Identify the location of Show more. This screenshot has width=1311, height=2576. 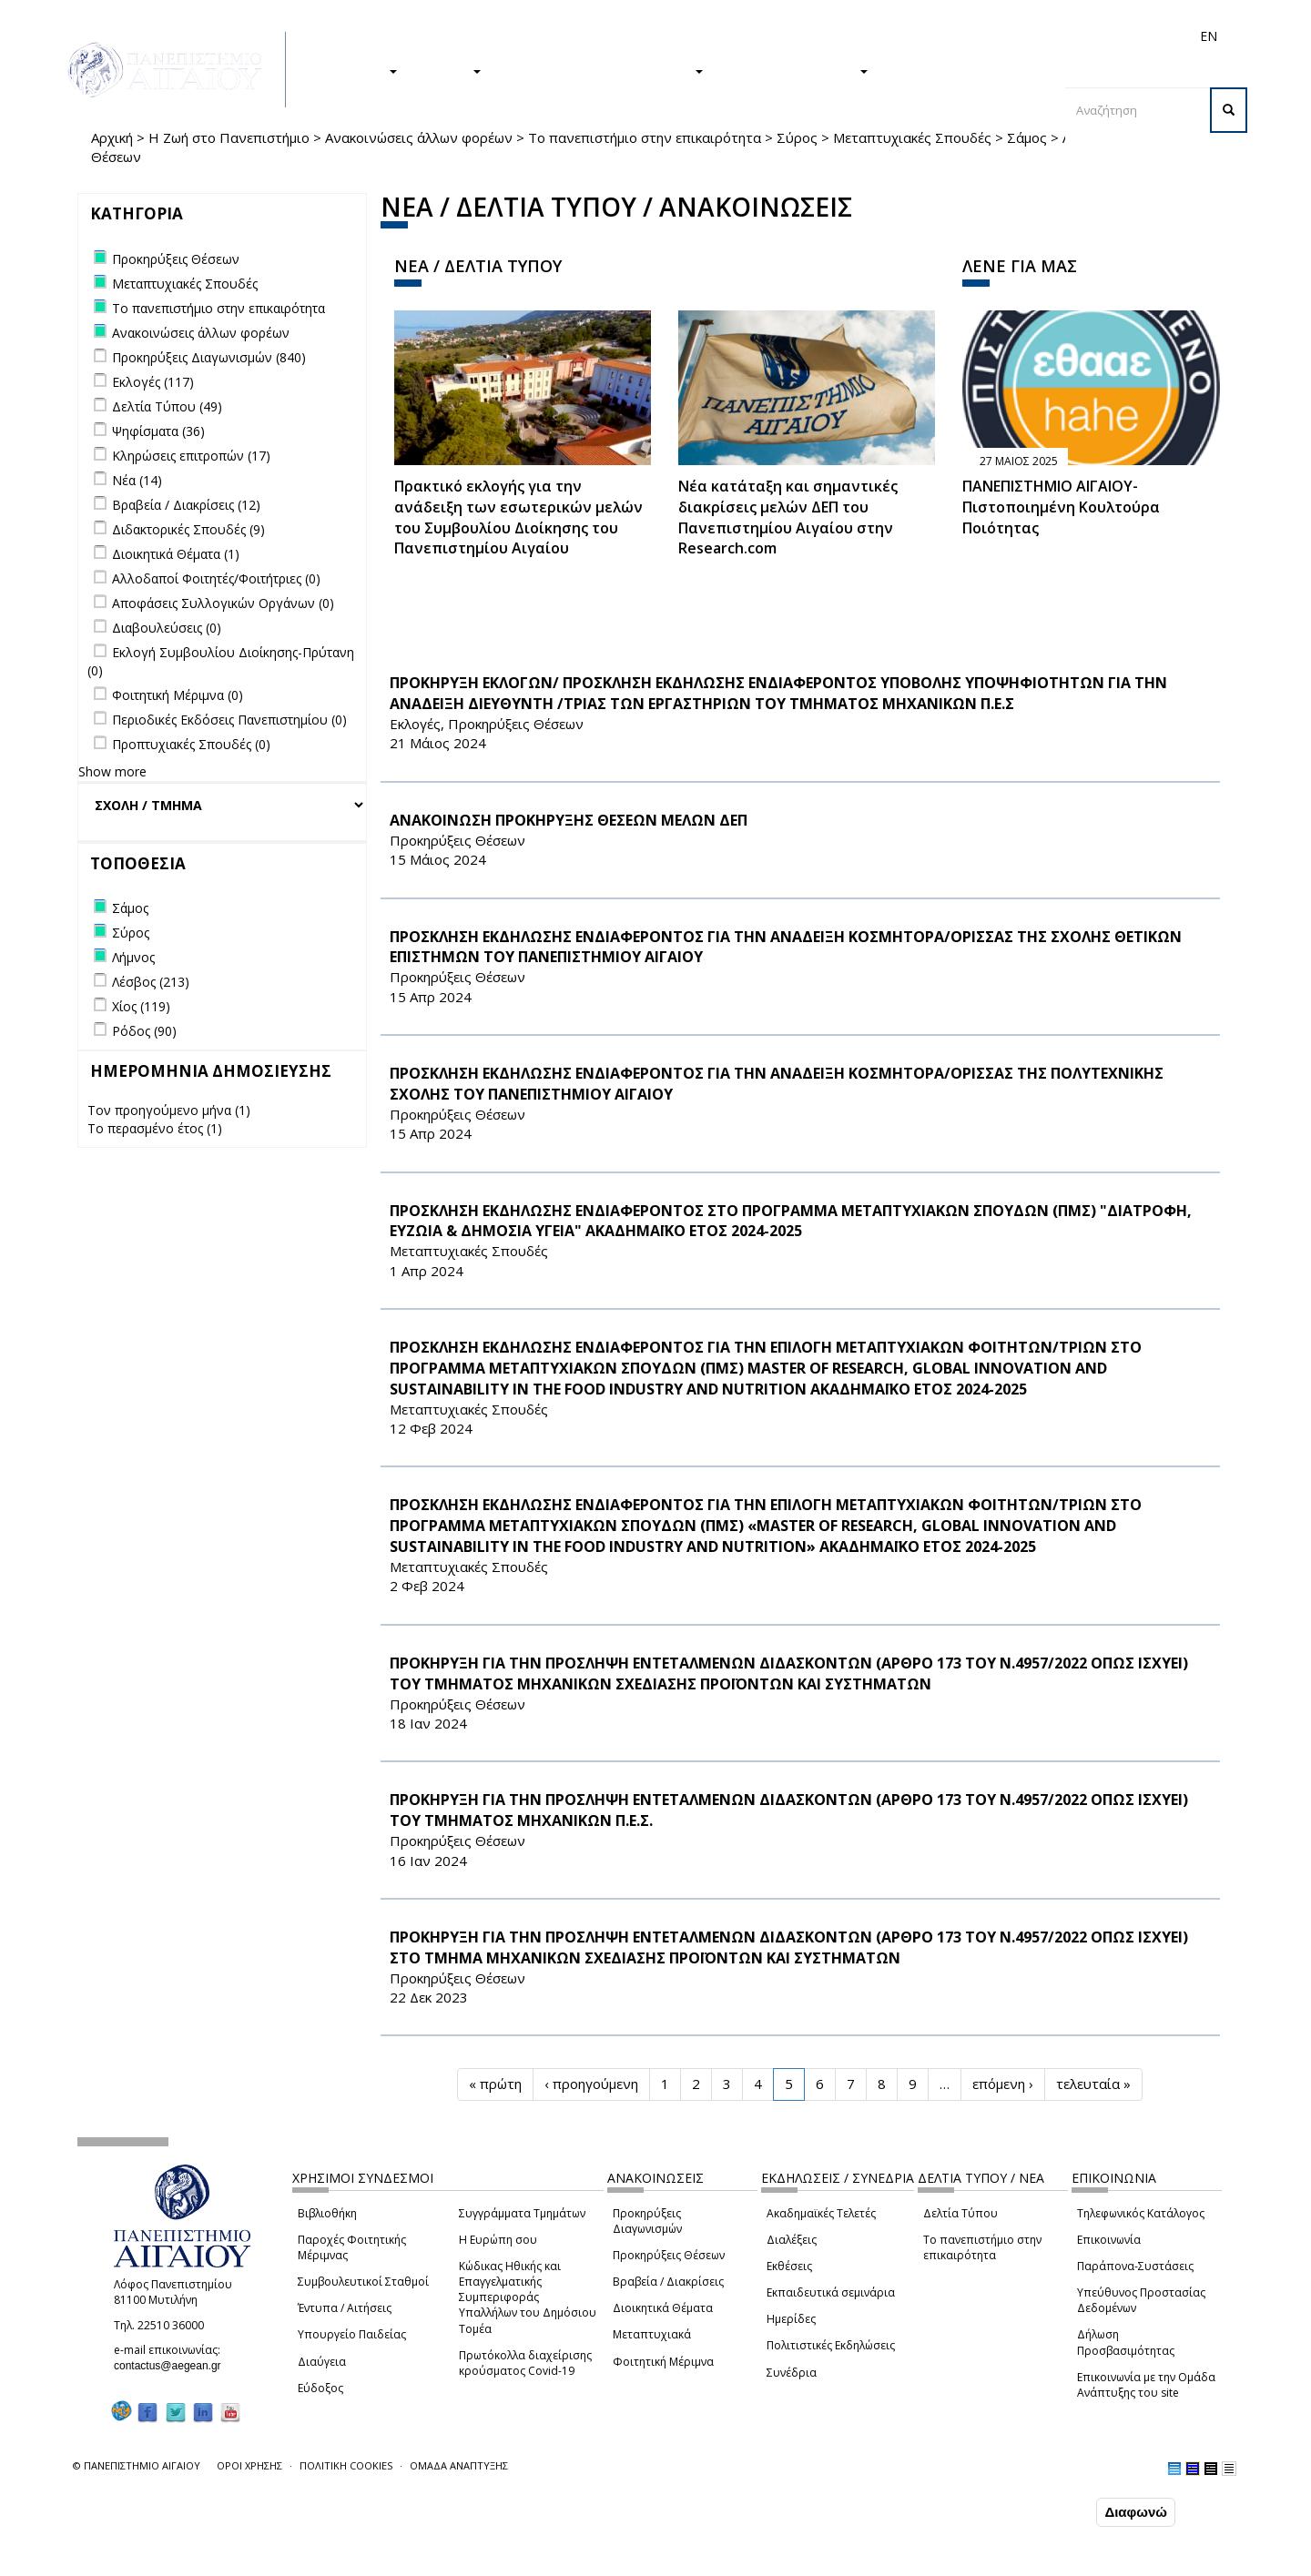
(112, 771).